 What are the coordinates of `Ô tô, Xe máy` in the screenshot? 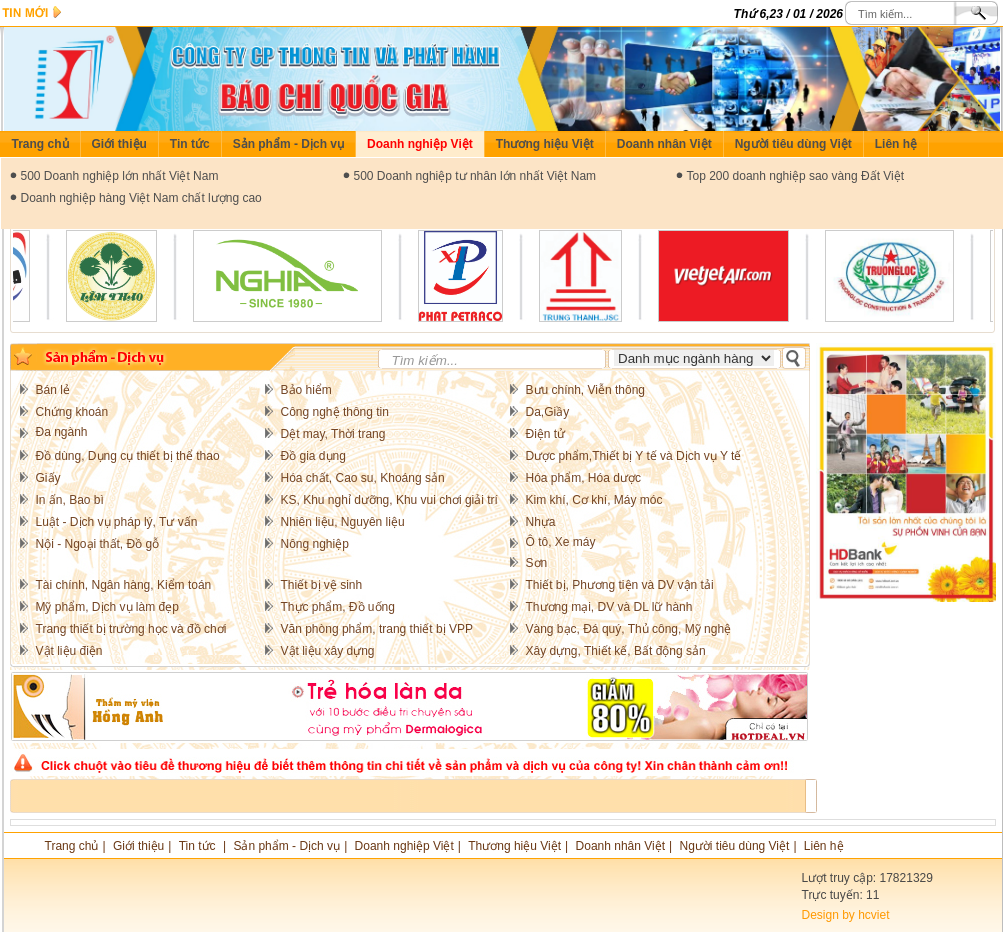 It's located at (561, 542).